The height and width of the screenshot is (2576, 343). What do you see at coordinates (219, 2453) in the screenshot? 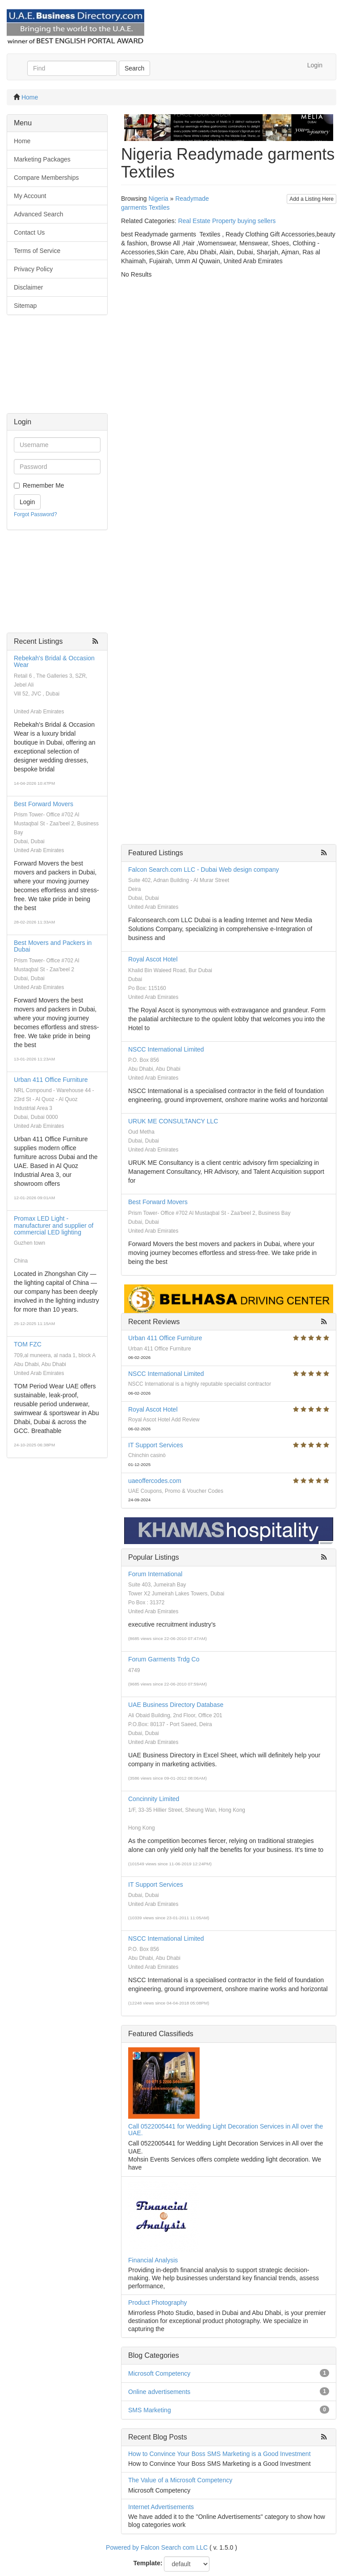
I see `How to Convince Your Boss SMS Marketing is a Good Investment` at bounding box center [219, 2453].